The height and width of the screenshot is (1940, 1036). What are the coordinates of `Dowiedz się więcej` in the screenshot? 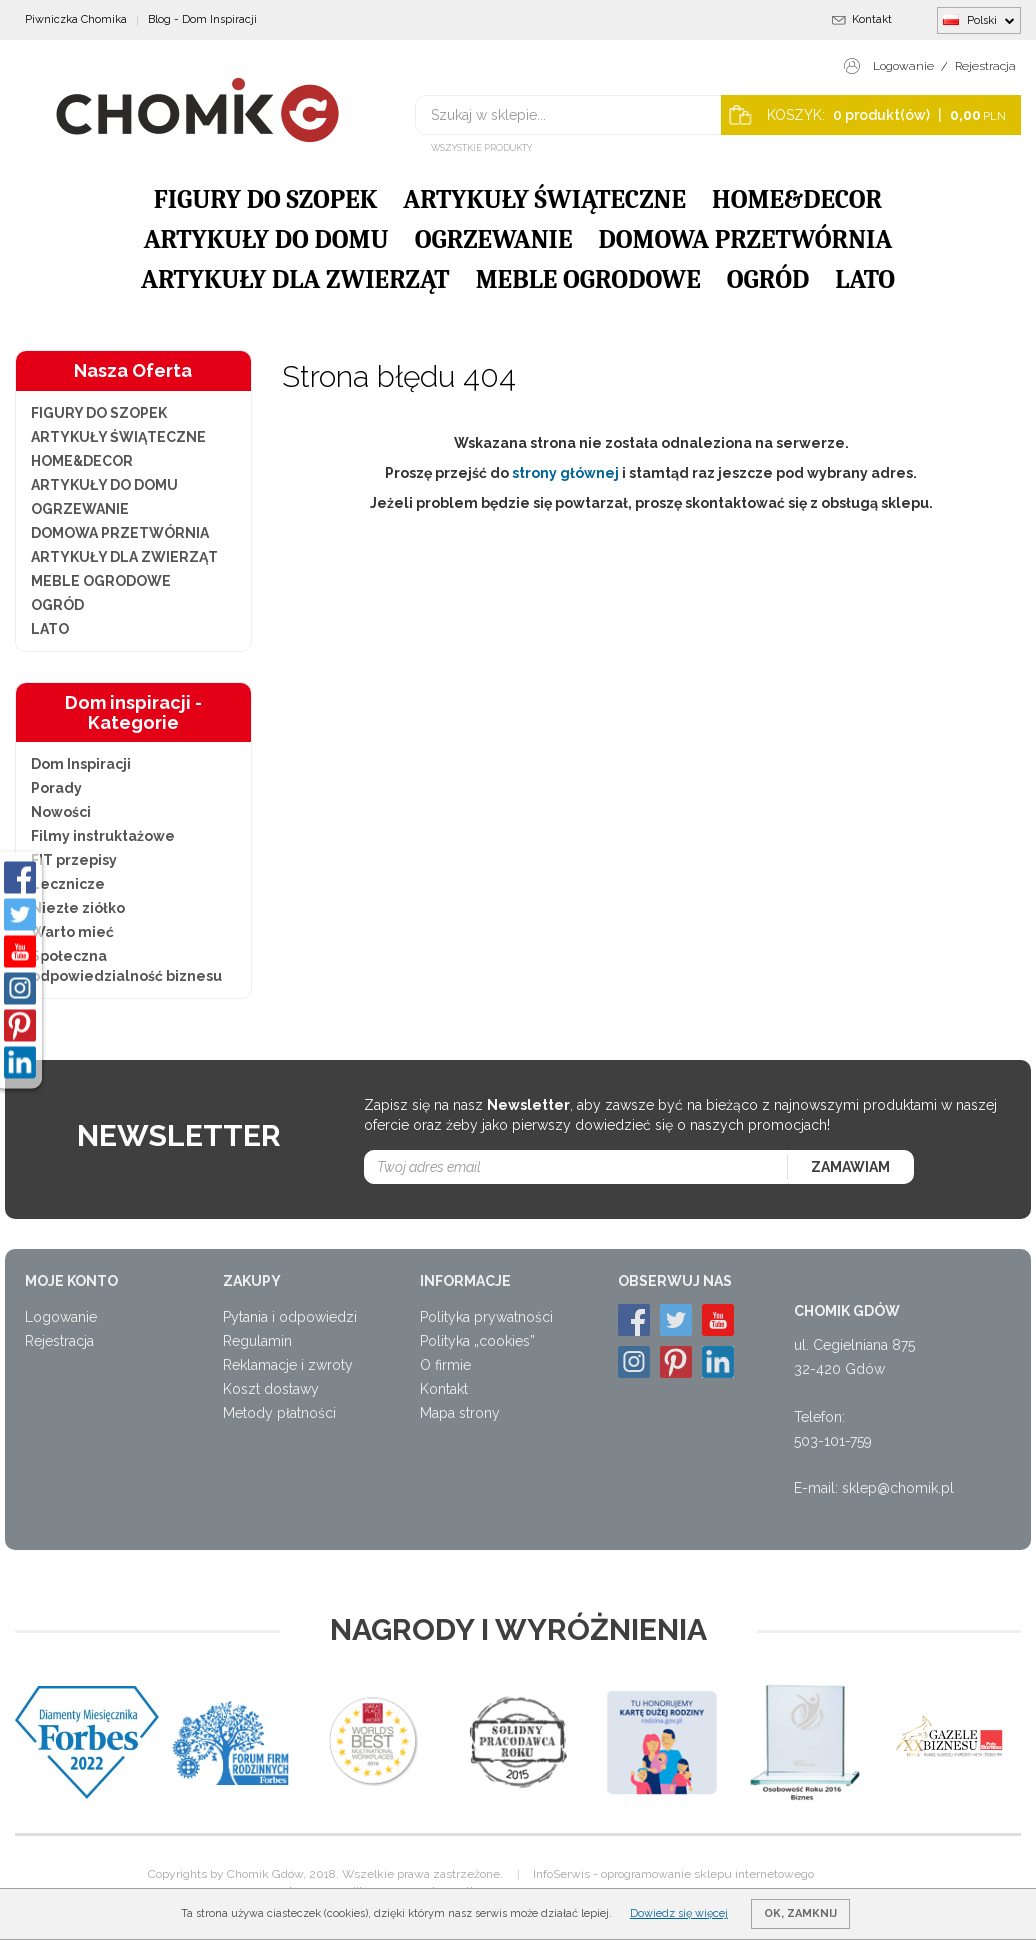 It's located at (679, 1913).